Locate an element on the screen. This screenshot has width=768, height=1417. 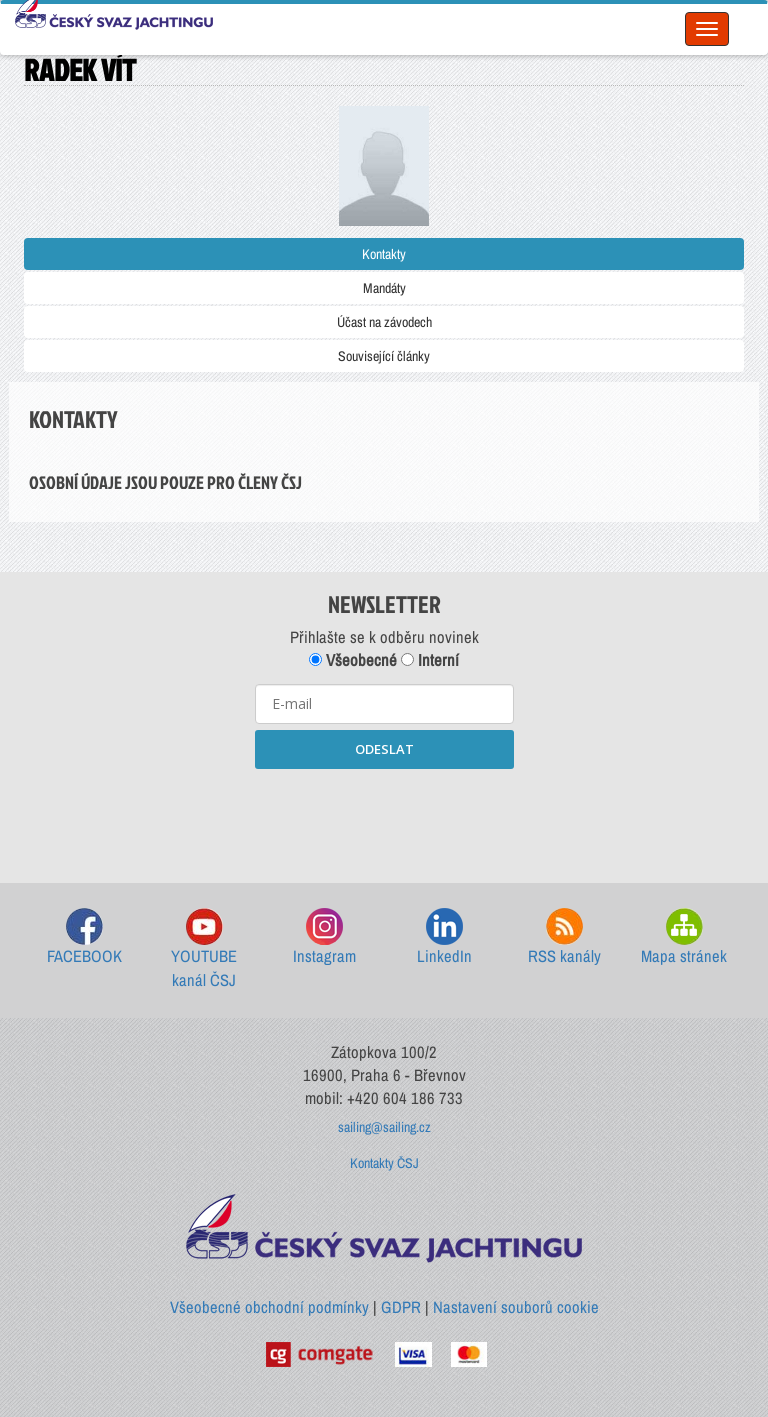
Všeobecné is located at coordinates (353, 660).